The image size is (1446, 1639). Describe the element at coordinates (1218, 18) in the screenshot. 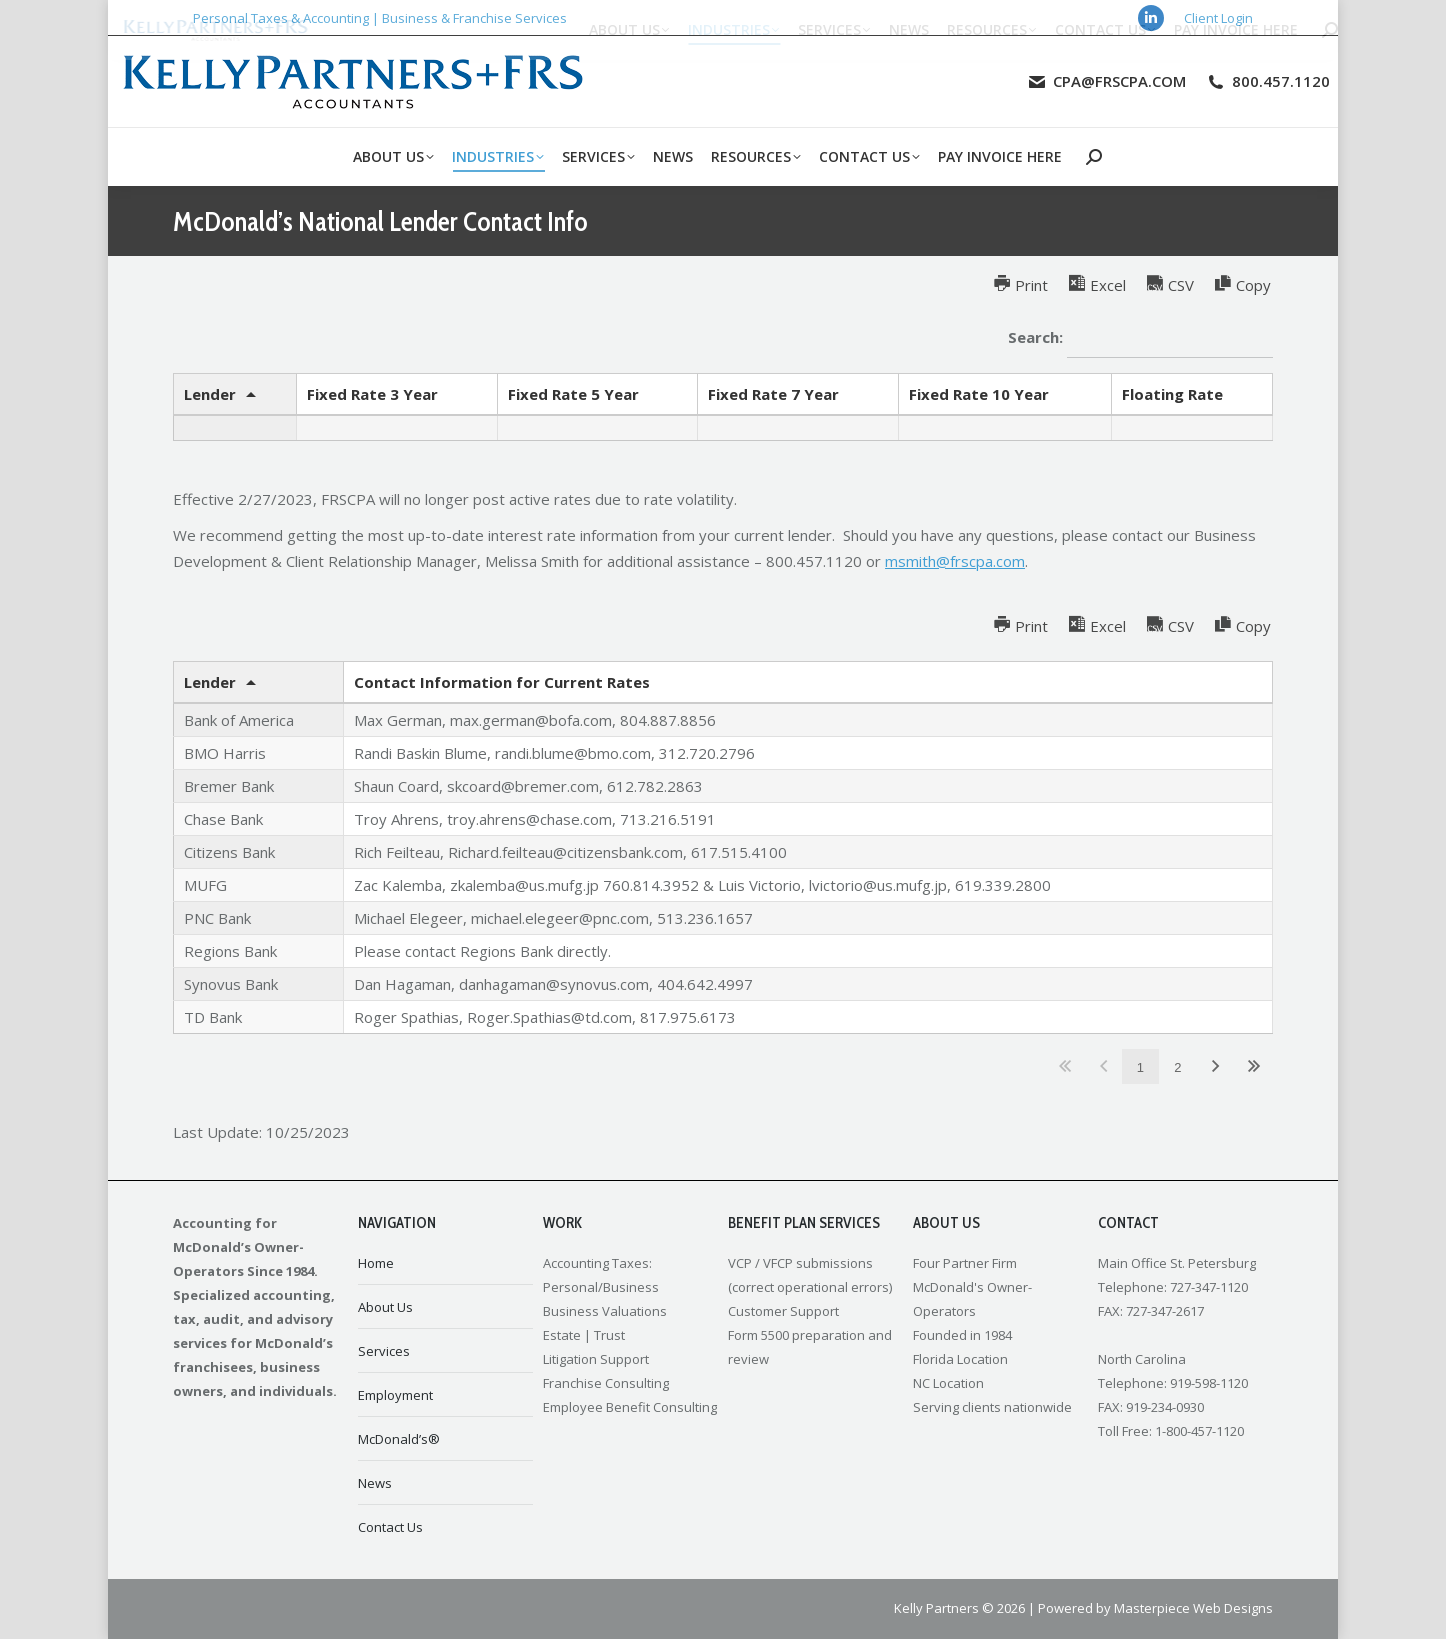

I see `Client Login` at that location.